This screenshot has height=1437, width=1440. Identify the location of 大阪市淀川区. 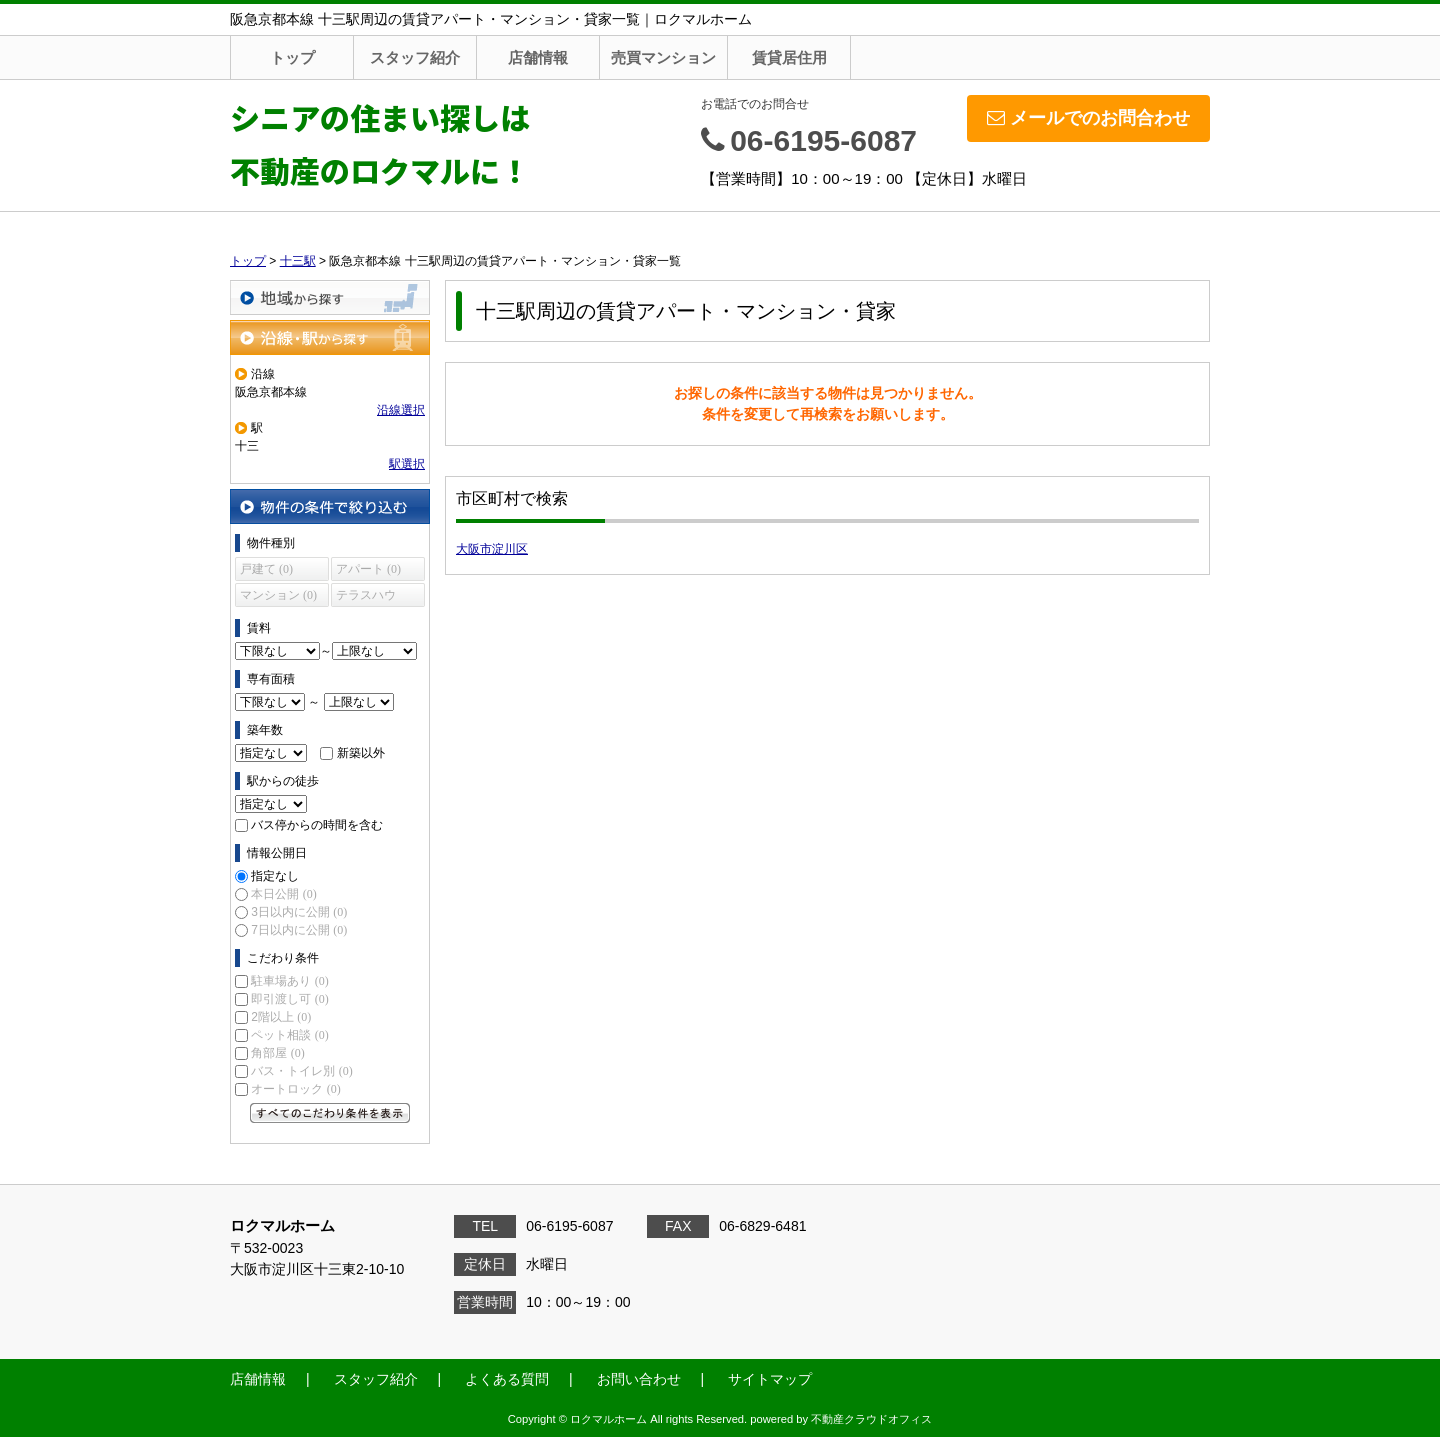
(492, 549).